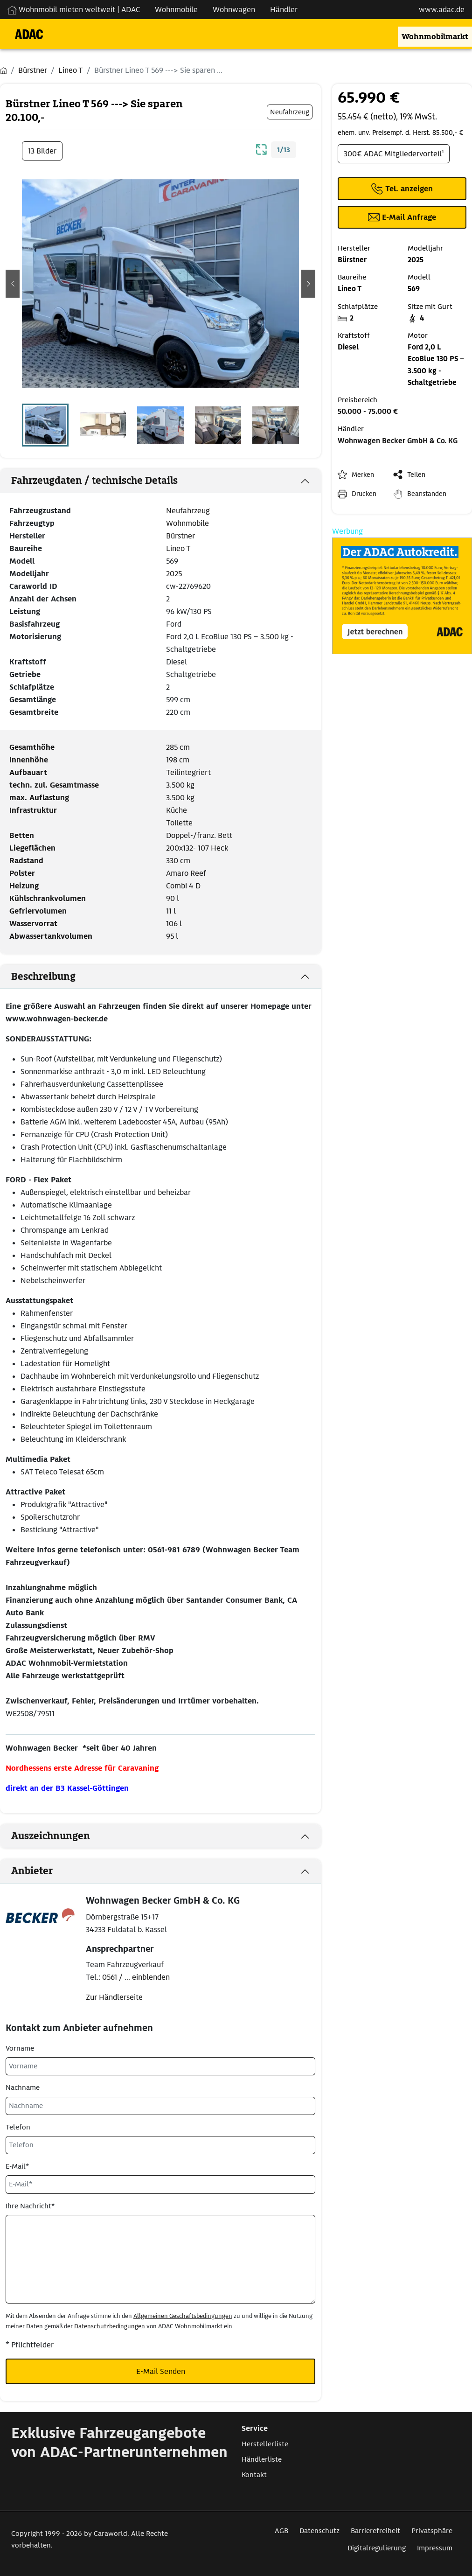  Describe the element at coordinates (364, 493) in the screenshot. I see `Drucken [link]` at that location.